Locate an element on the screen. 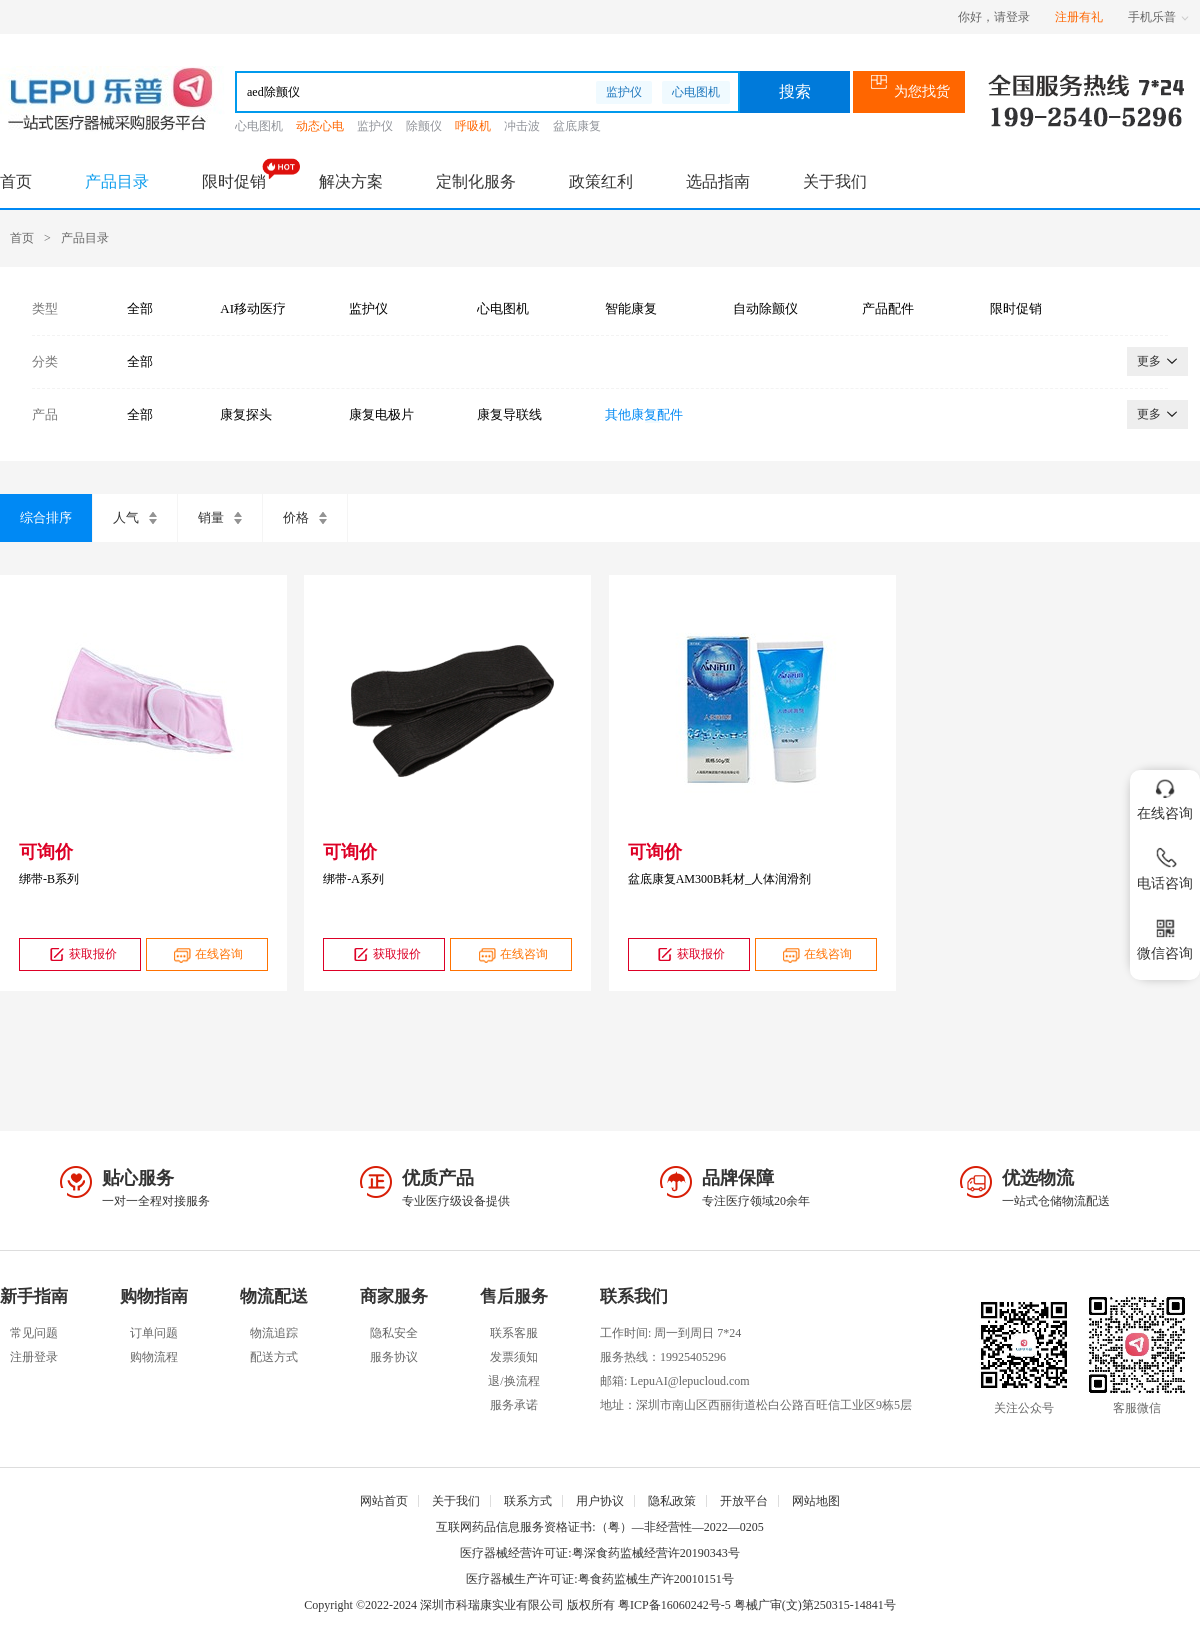 The width and height of the screenshot is (1200, 1633). 你好，请登录 is located at coordinates (994, 17).